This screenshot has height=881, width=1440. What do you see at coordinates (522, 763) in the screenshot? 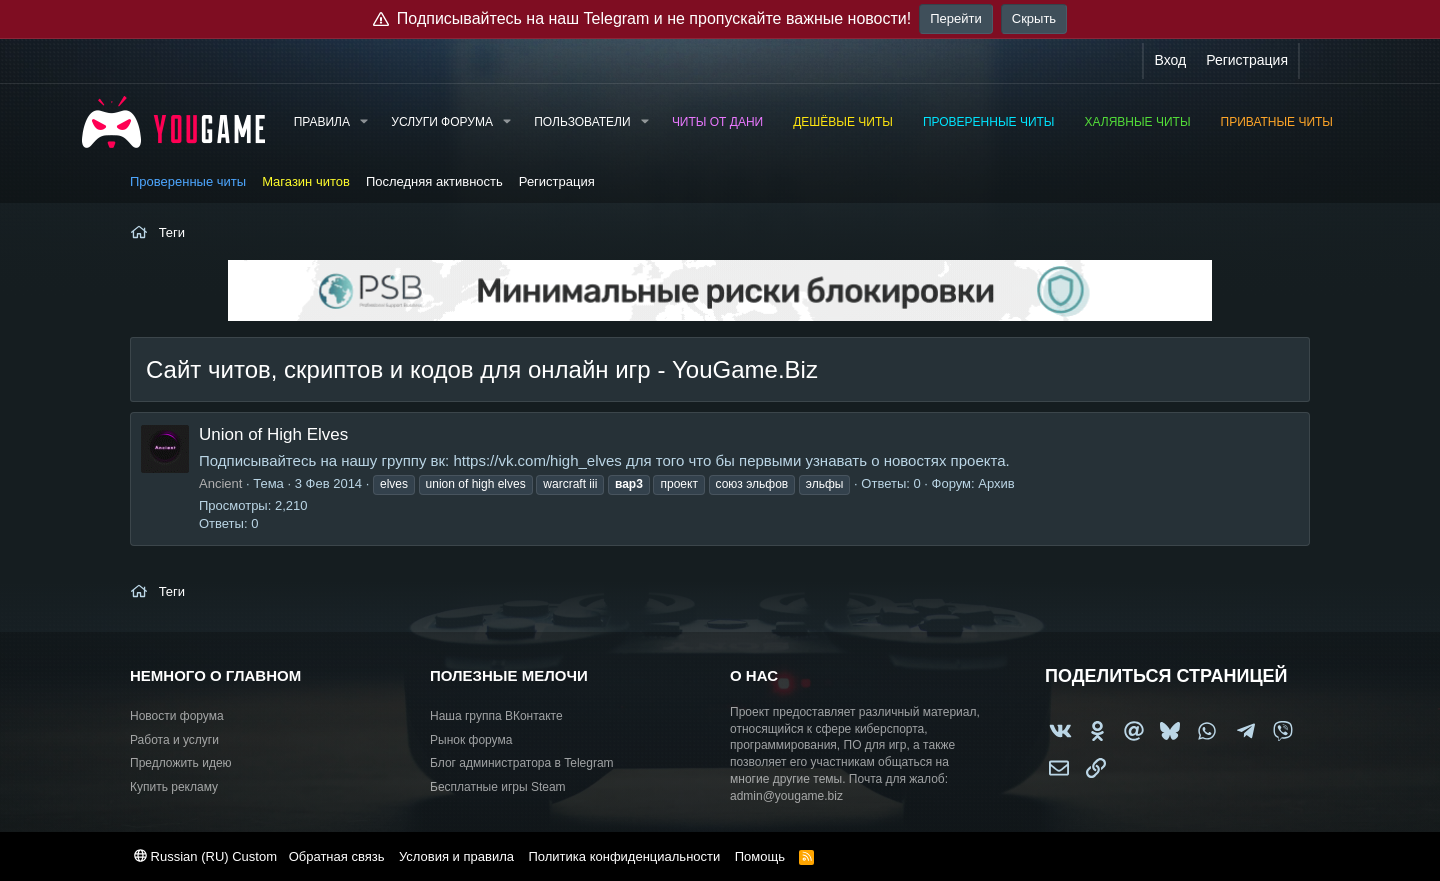
I see `Блог администратора в Telegram` at bounding box center [522, 763].